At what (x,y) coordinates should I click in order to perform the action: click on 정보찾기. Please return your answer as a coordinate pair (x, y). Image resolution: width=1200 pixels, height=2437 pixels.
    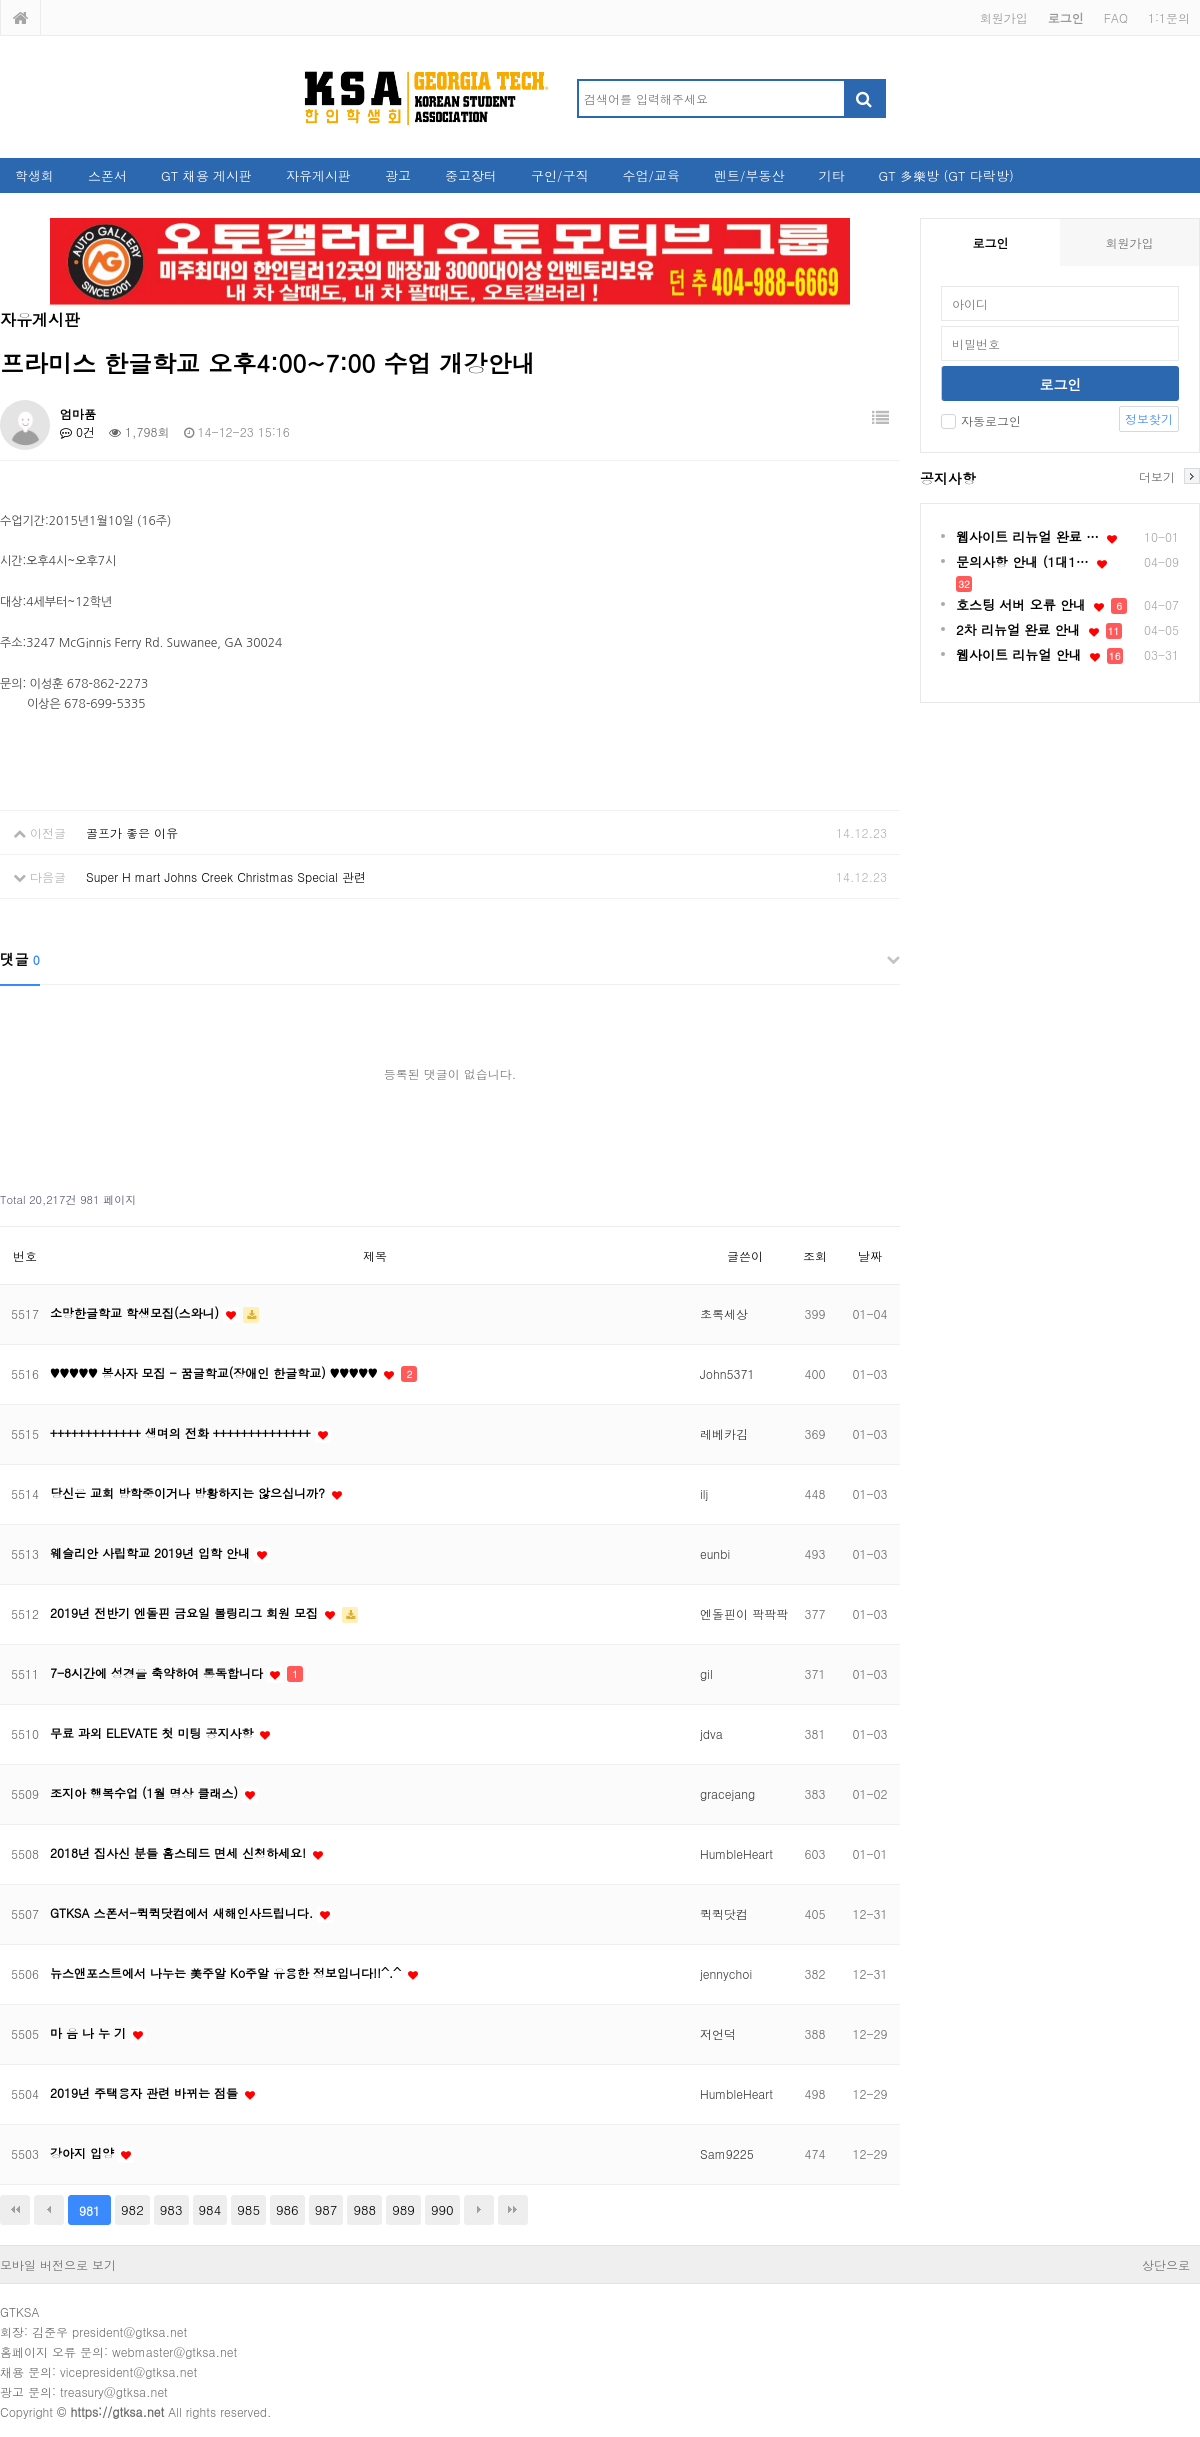
    Looking at the image, I should click on (1149, 418).